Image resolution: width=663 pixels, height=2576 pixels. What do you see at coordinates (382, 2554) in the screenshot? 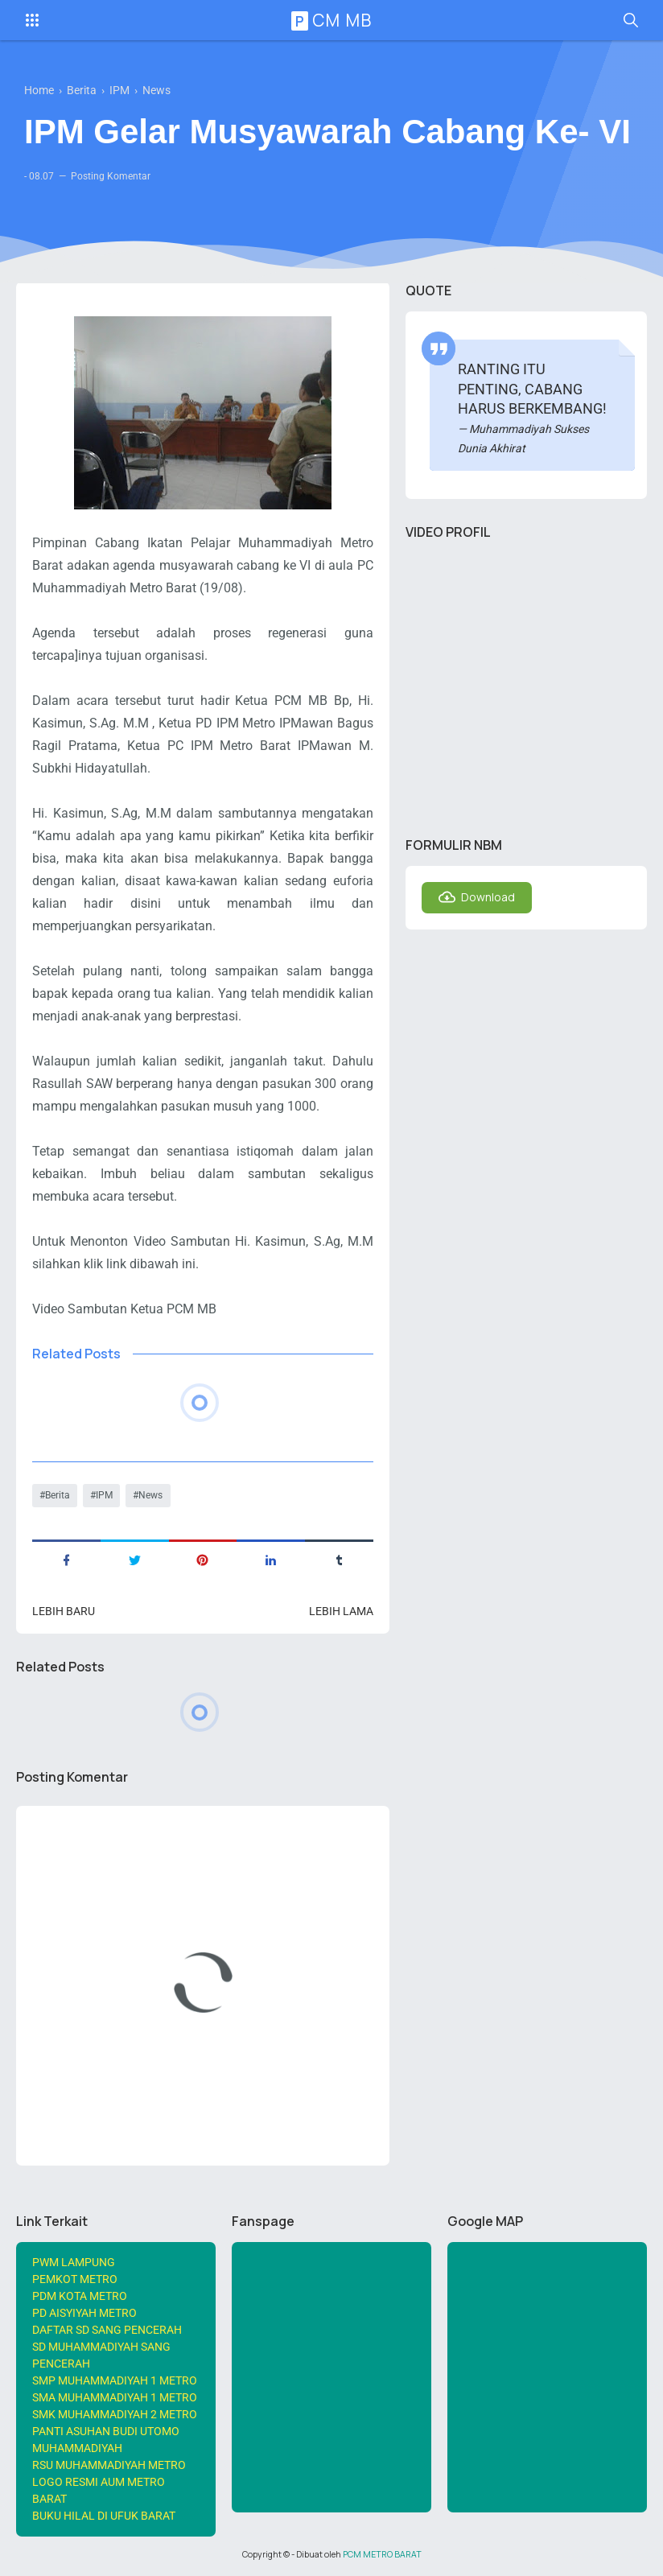
I see `PCM METRO BARAT` at bounding box center [382, 2554].